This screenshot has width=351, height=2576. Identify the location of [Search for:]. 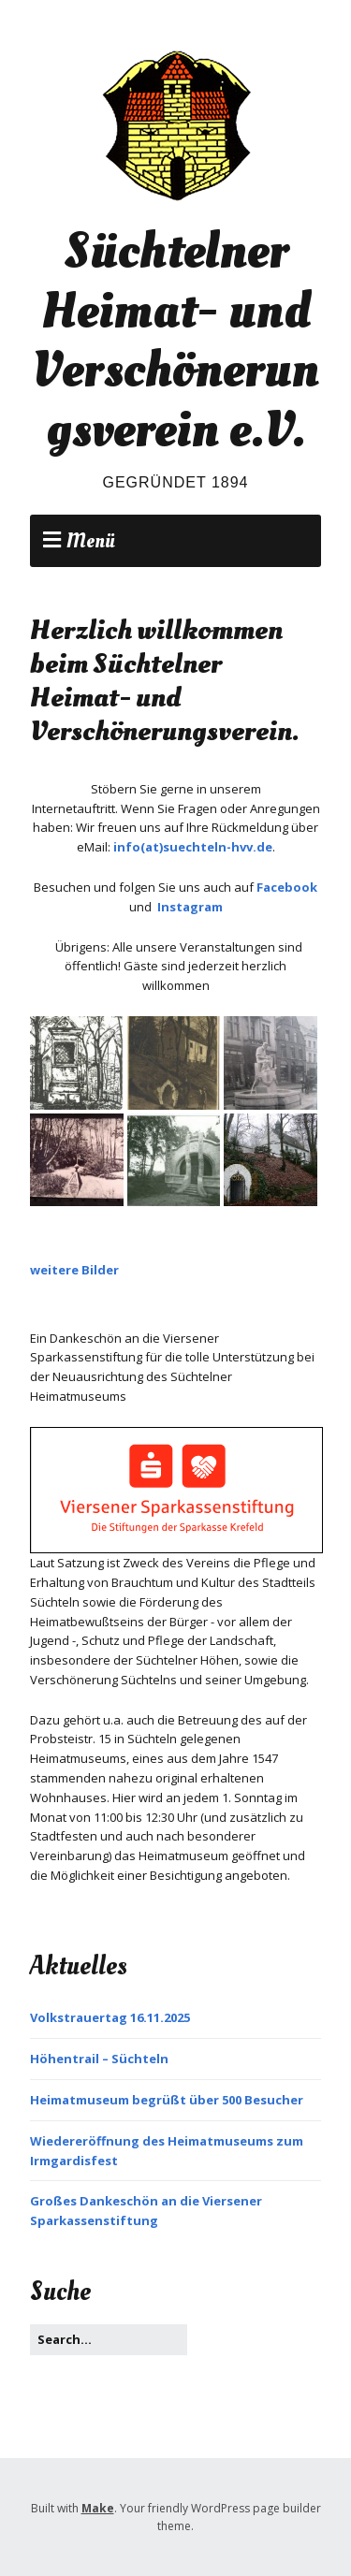
(108, 2339).